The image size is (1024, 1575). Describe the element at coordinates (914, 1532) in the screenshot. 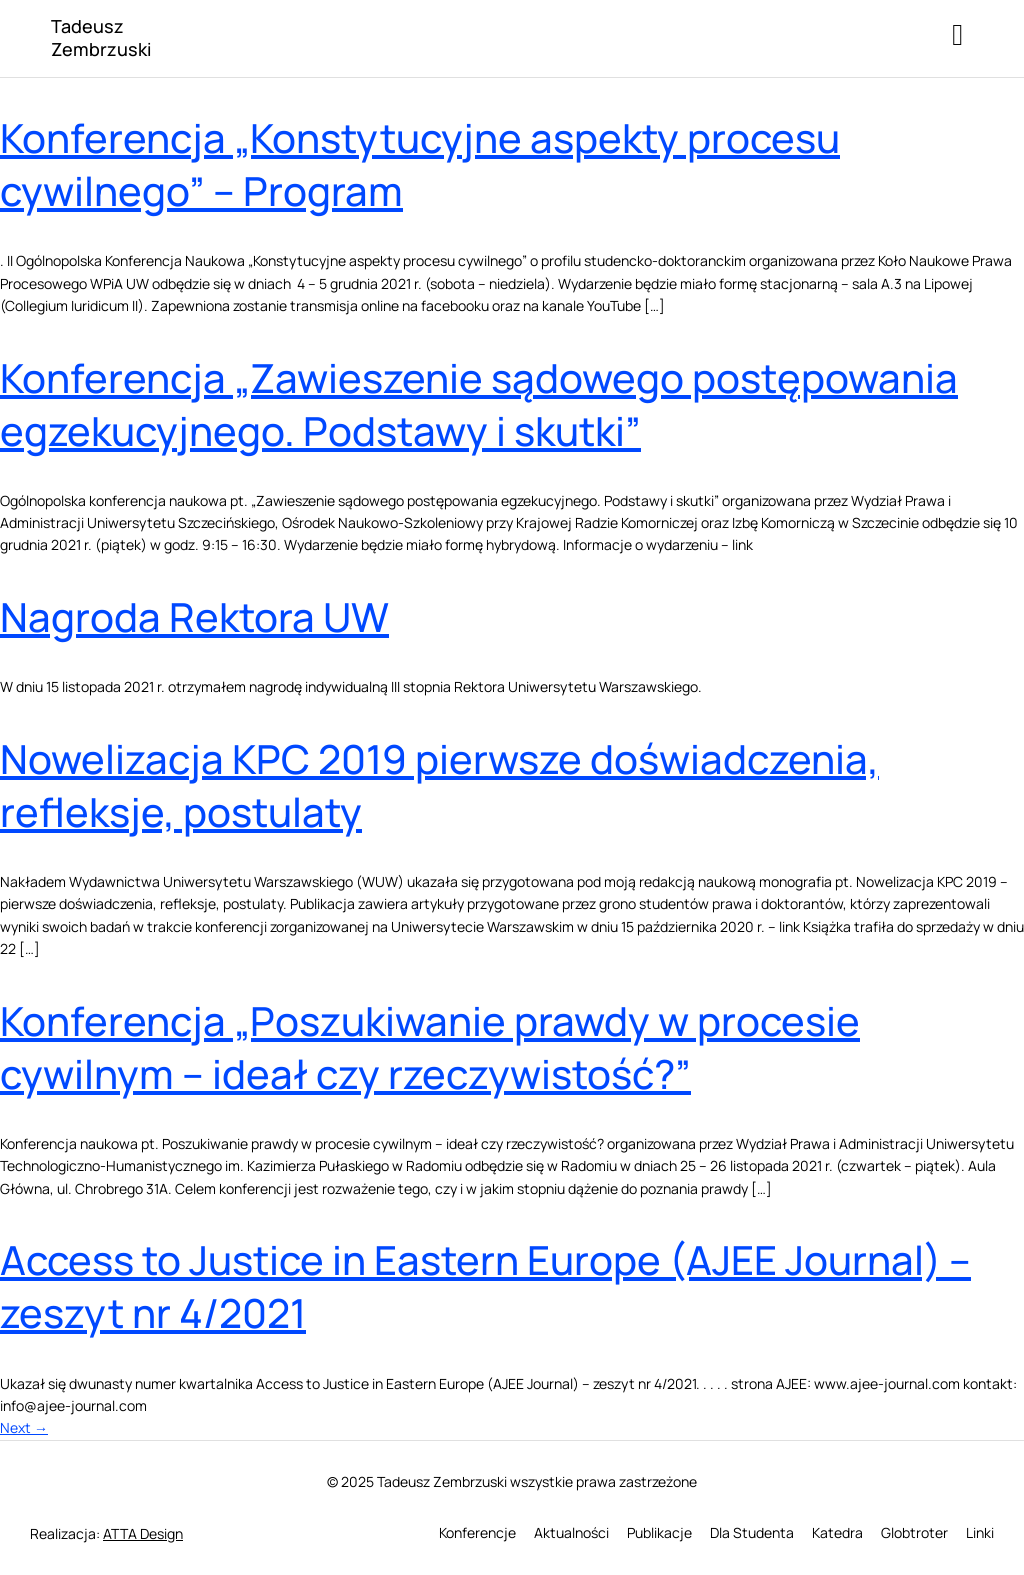

I see `Globtroter` at that location.